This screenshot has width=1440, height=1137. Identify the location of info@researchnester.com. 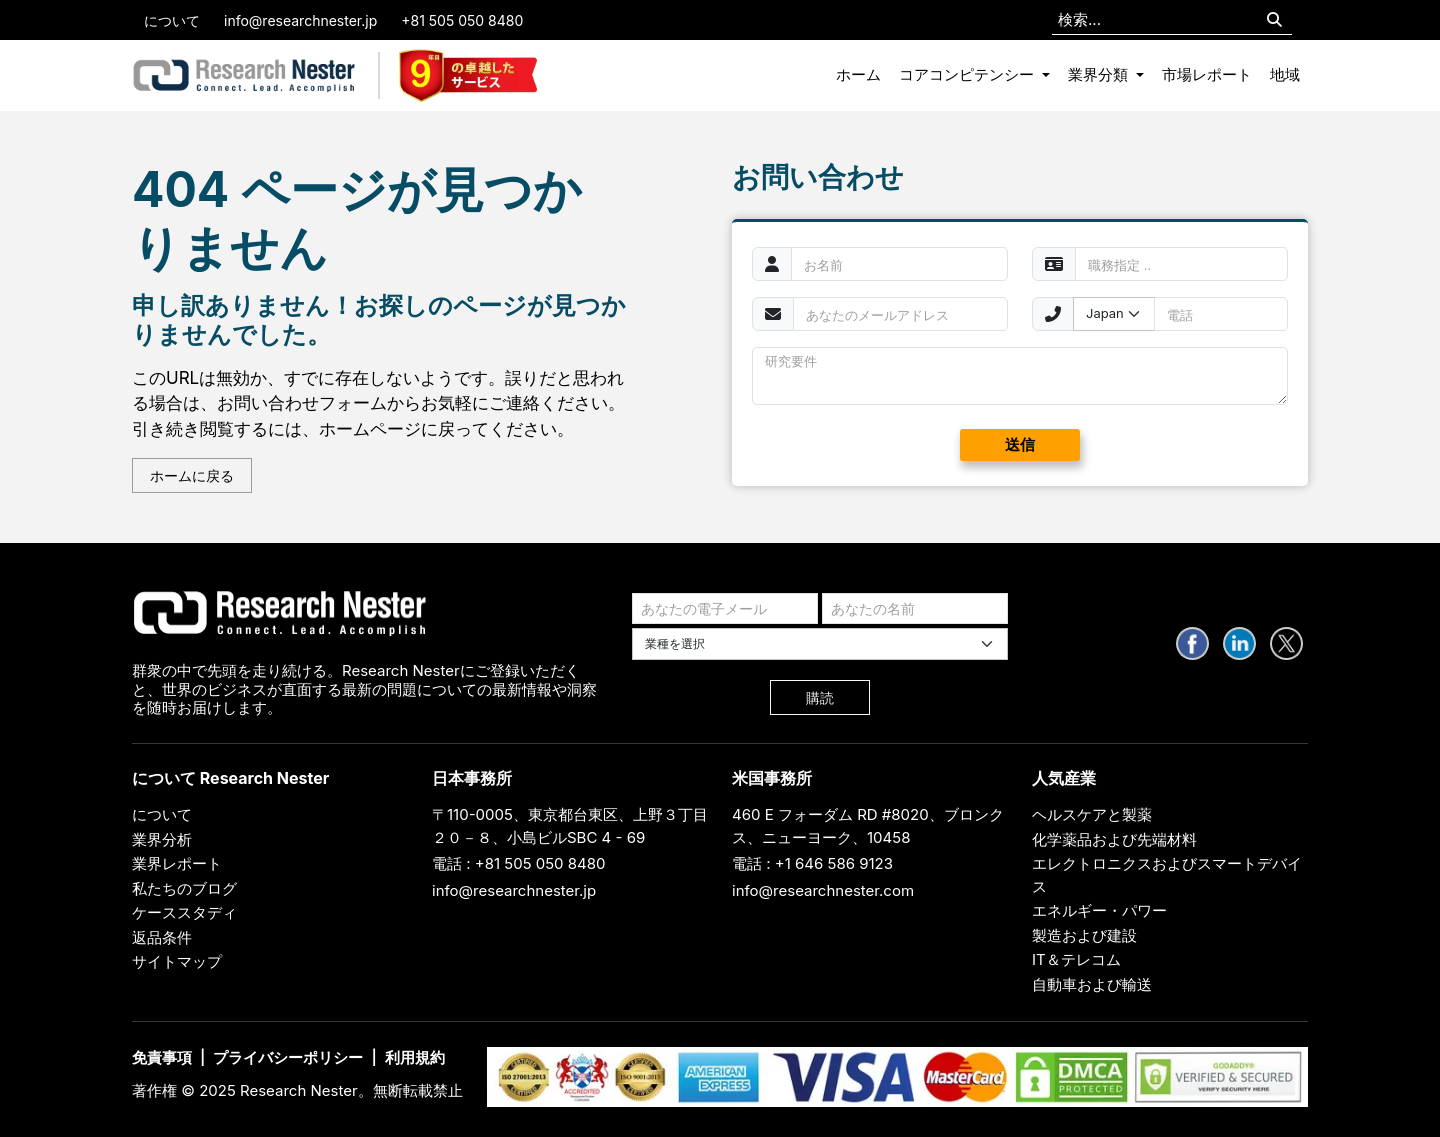
(823, 890).